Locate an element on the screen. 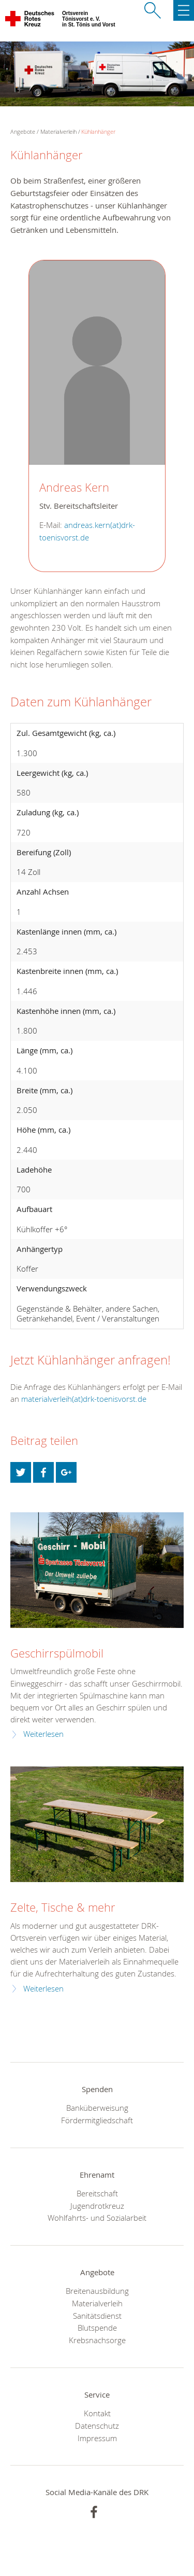 The image size is (194, 2576). Krebsnachsorge is located at coordinates (97, 2340).